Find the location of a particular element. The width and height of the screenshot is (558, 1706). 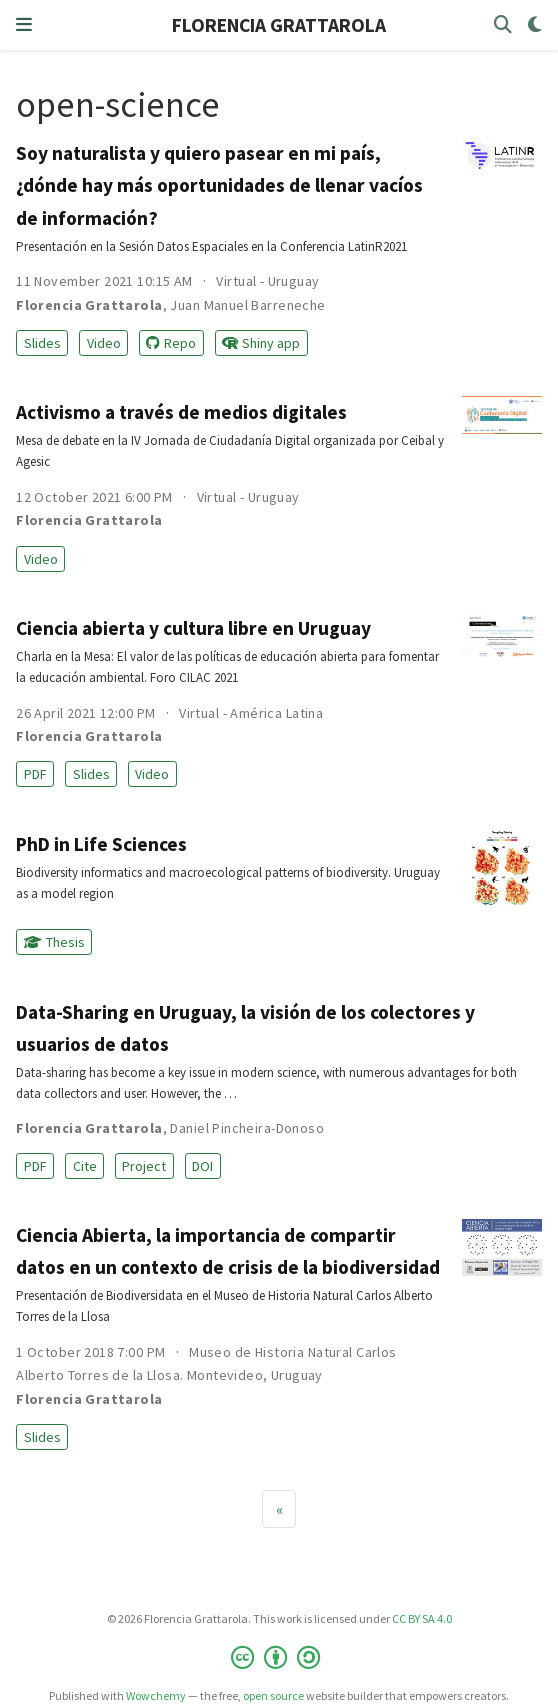

Ciencia abierta y cultura libre en Uruguay is located at coordinates (193, 628).